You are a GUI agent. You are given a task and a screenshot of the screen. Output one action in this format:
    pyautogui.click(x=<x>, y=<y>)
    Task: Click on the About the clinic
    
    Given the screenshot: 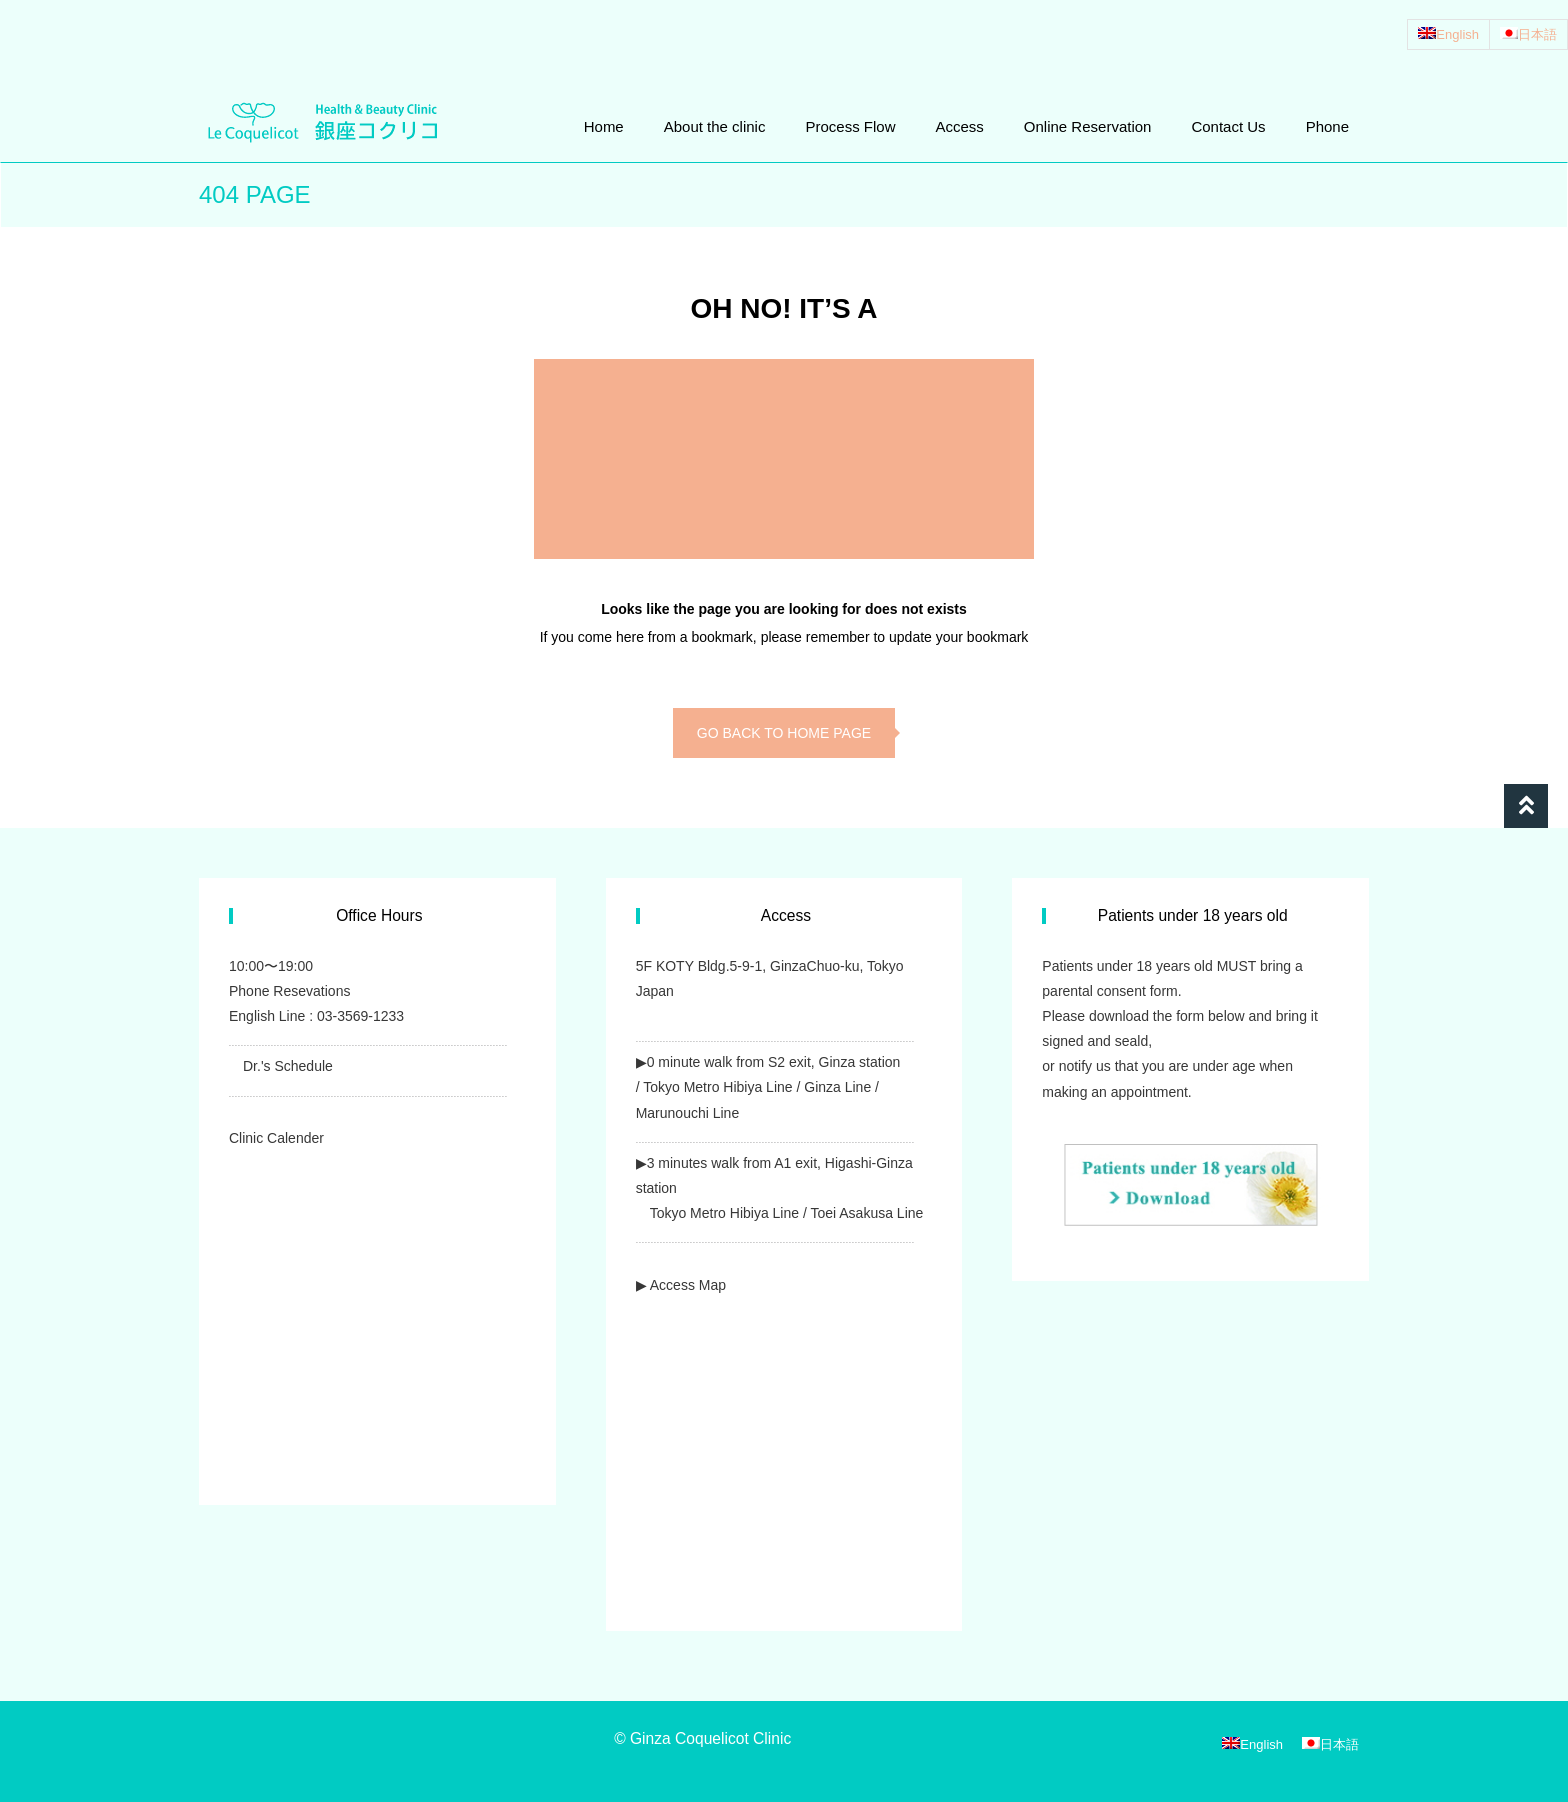 What is the action you would take?
    pyautogui.click(x=715, y=126)
    